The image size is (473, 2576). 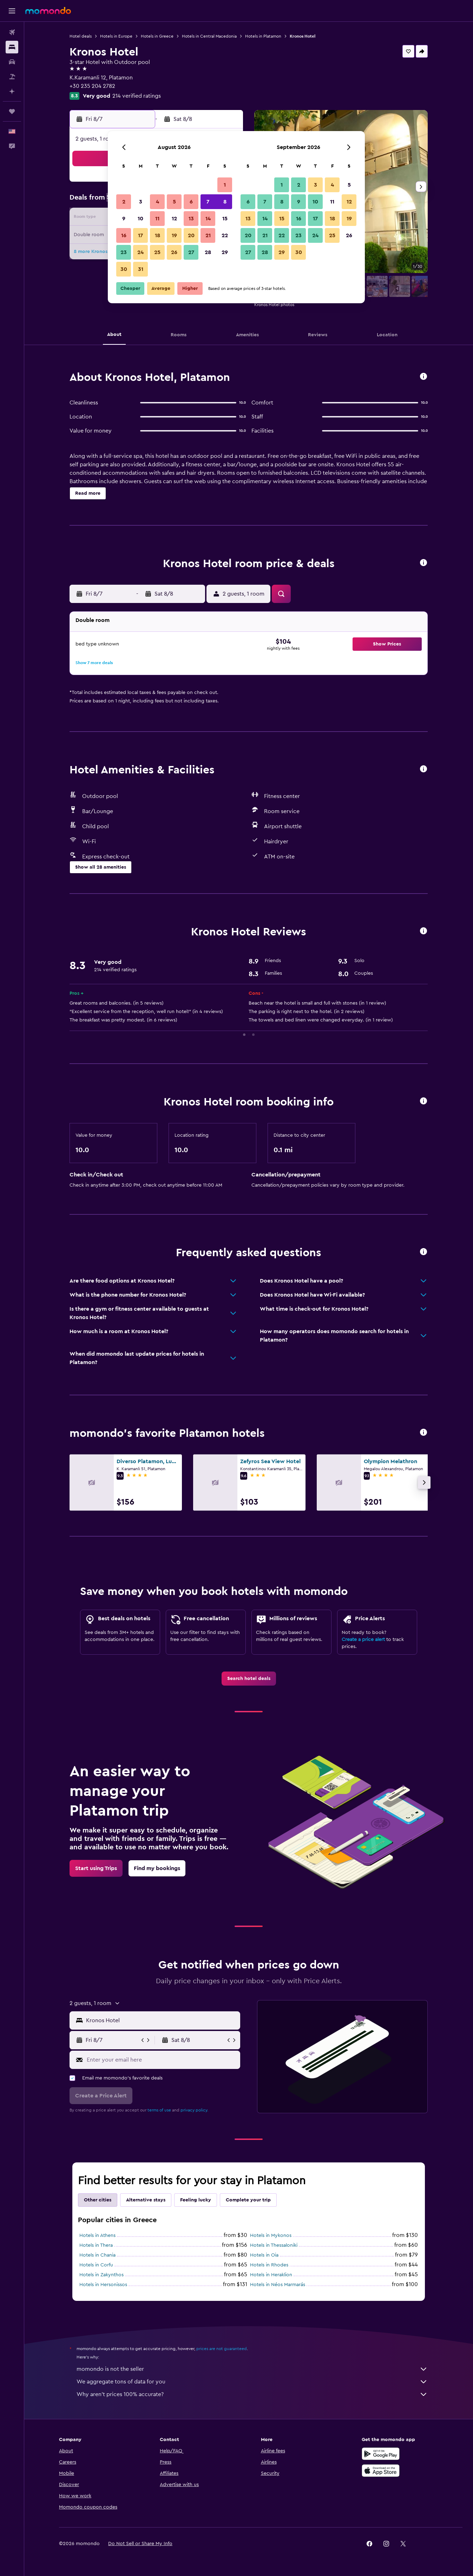 I want to click on [Search for stays], so click(x=12, y=47).